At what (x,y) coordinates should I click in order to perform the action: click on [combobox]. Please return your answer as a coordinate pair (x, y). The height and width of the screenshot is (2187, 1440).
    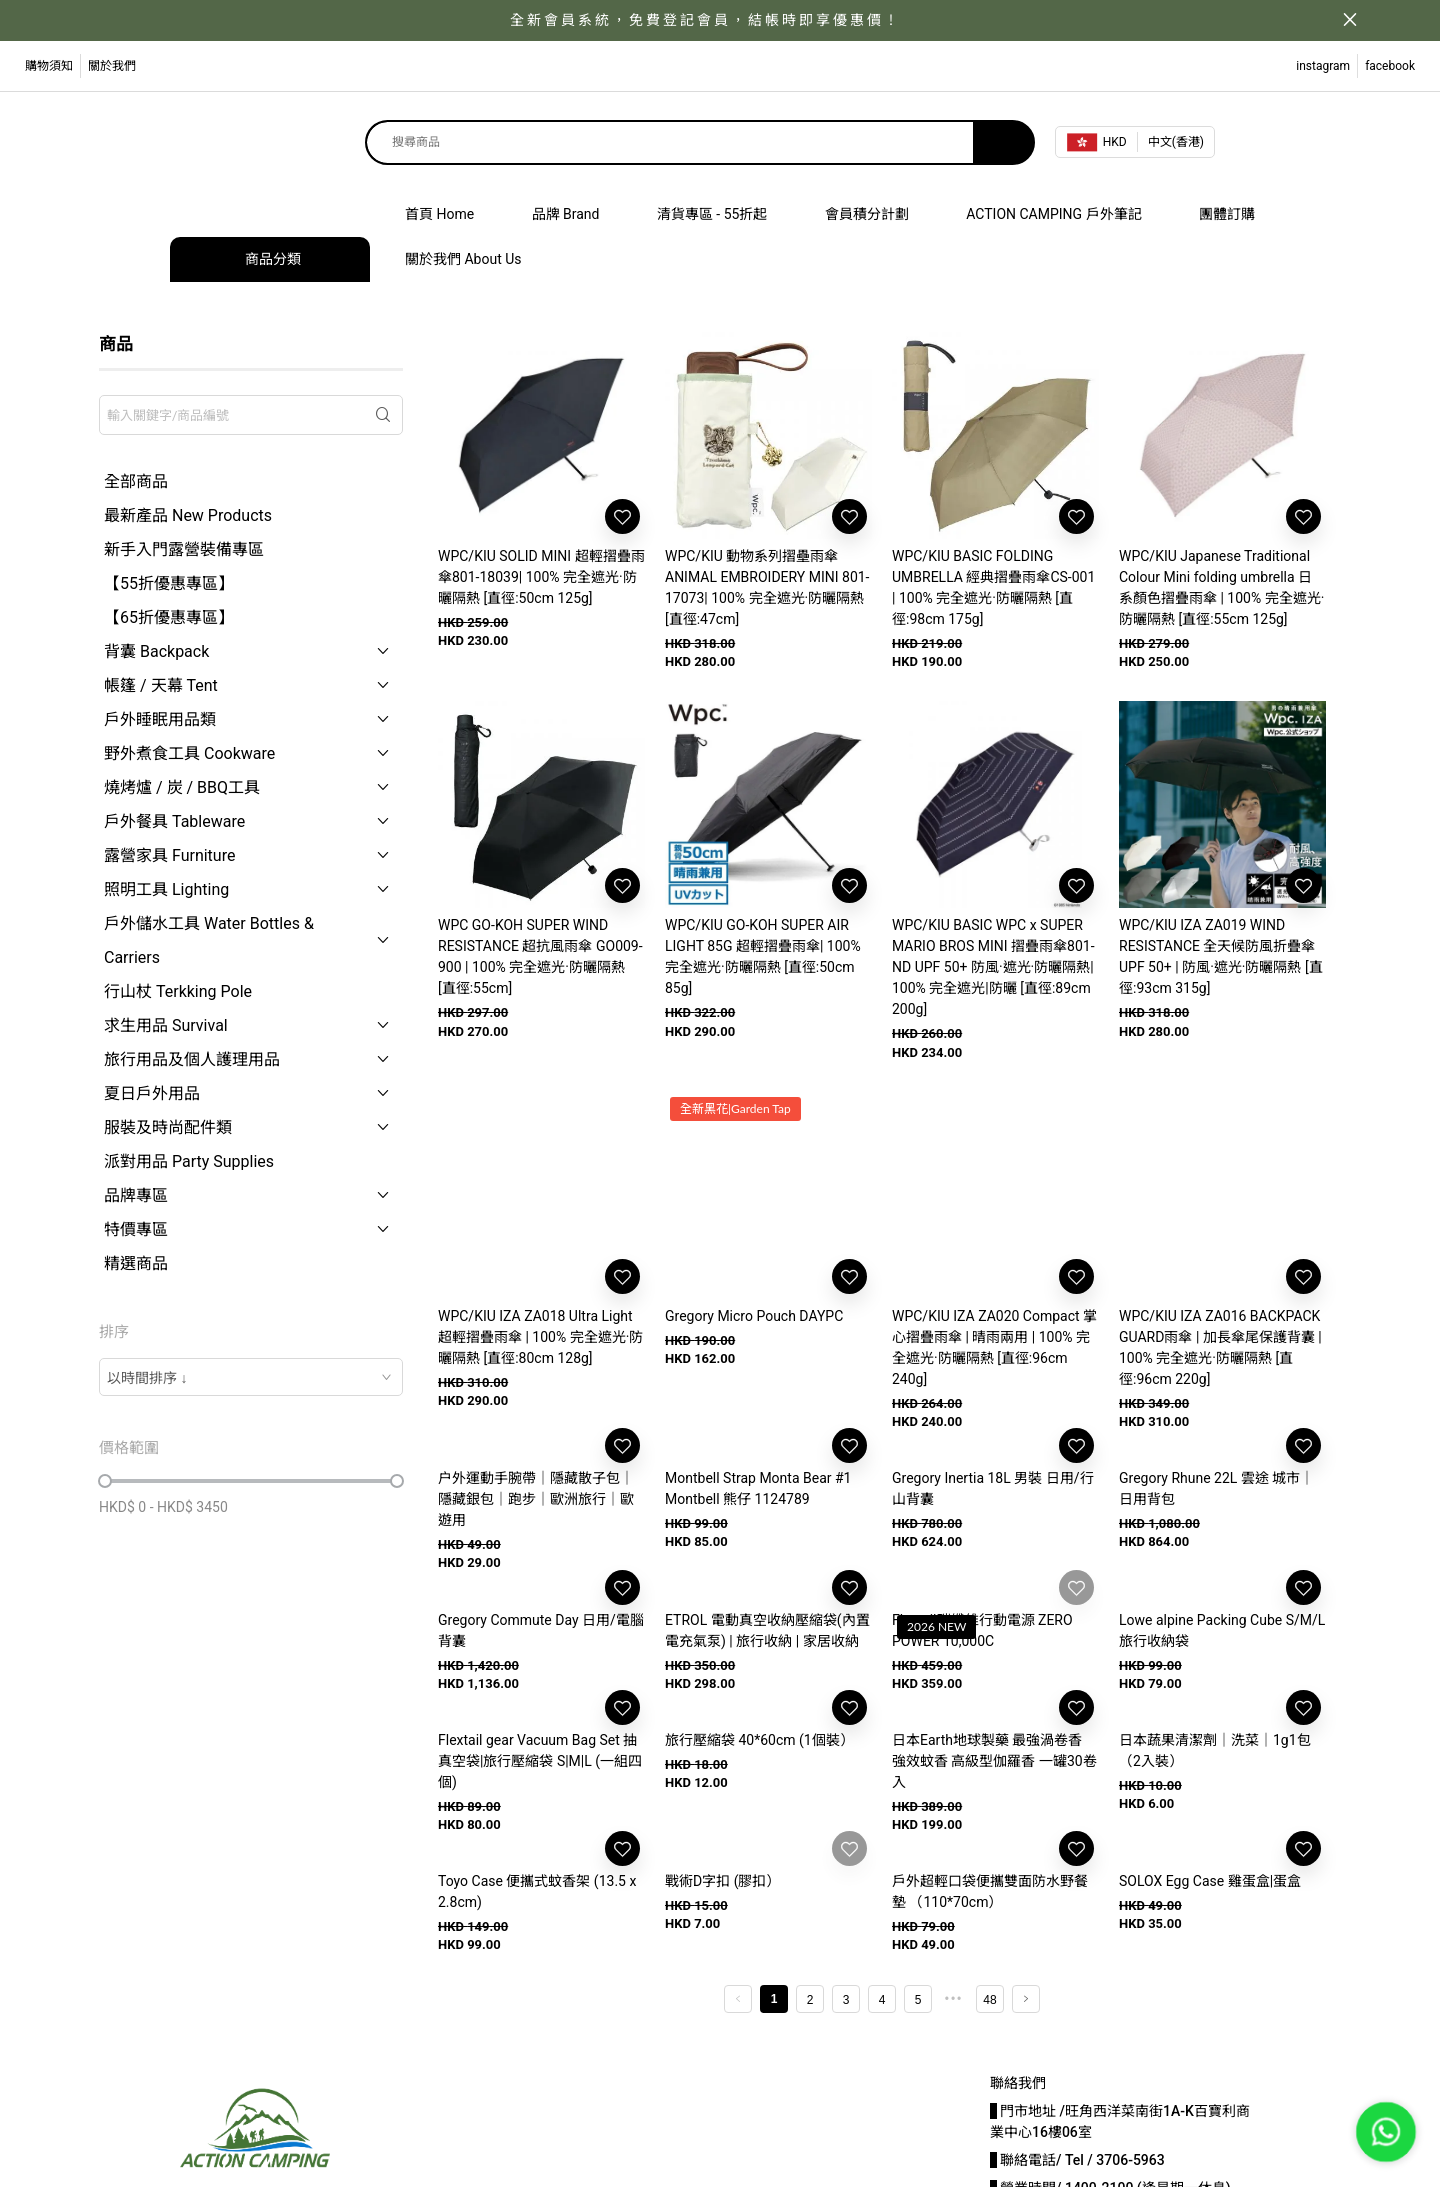
    Looking at the image, I should click on (251, 1377).